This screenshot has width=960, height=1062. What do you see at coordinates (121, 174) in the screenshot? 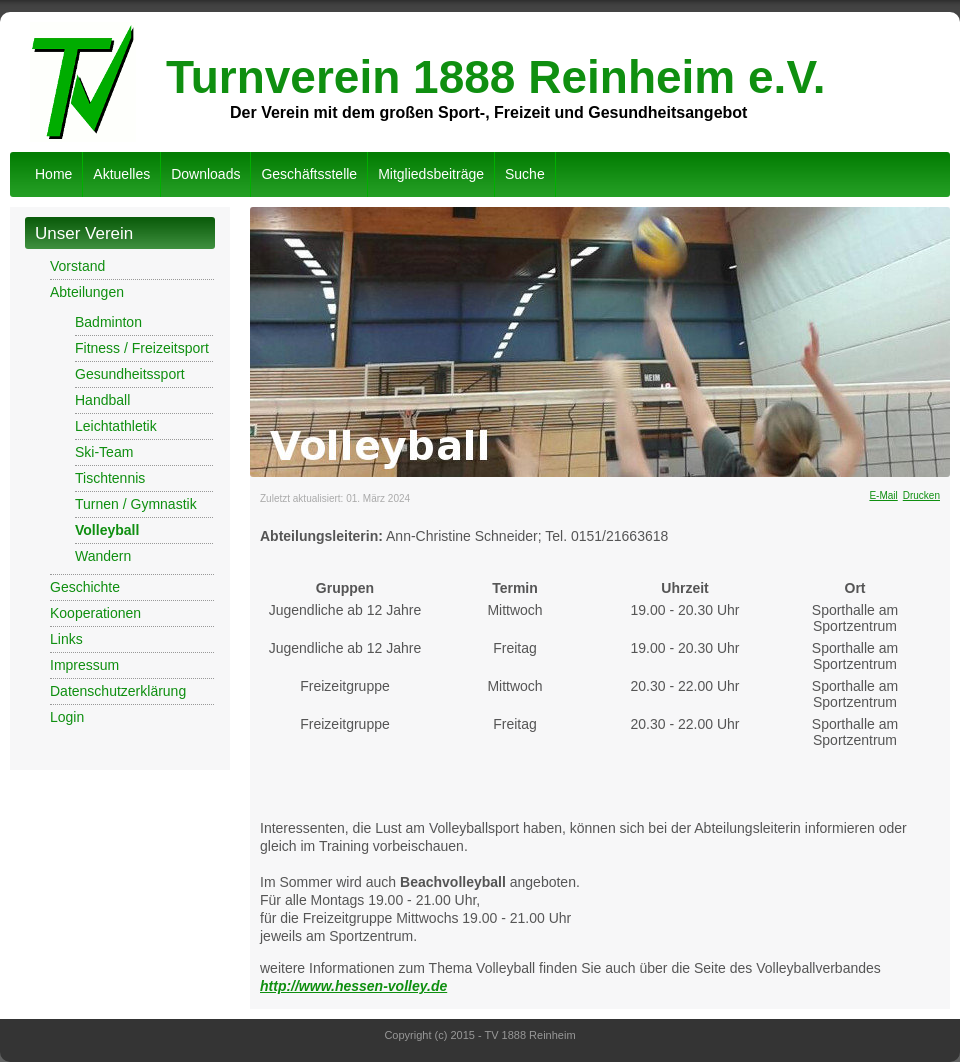
I see `Aktuelles` at bounding box center [121, 174].